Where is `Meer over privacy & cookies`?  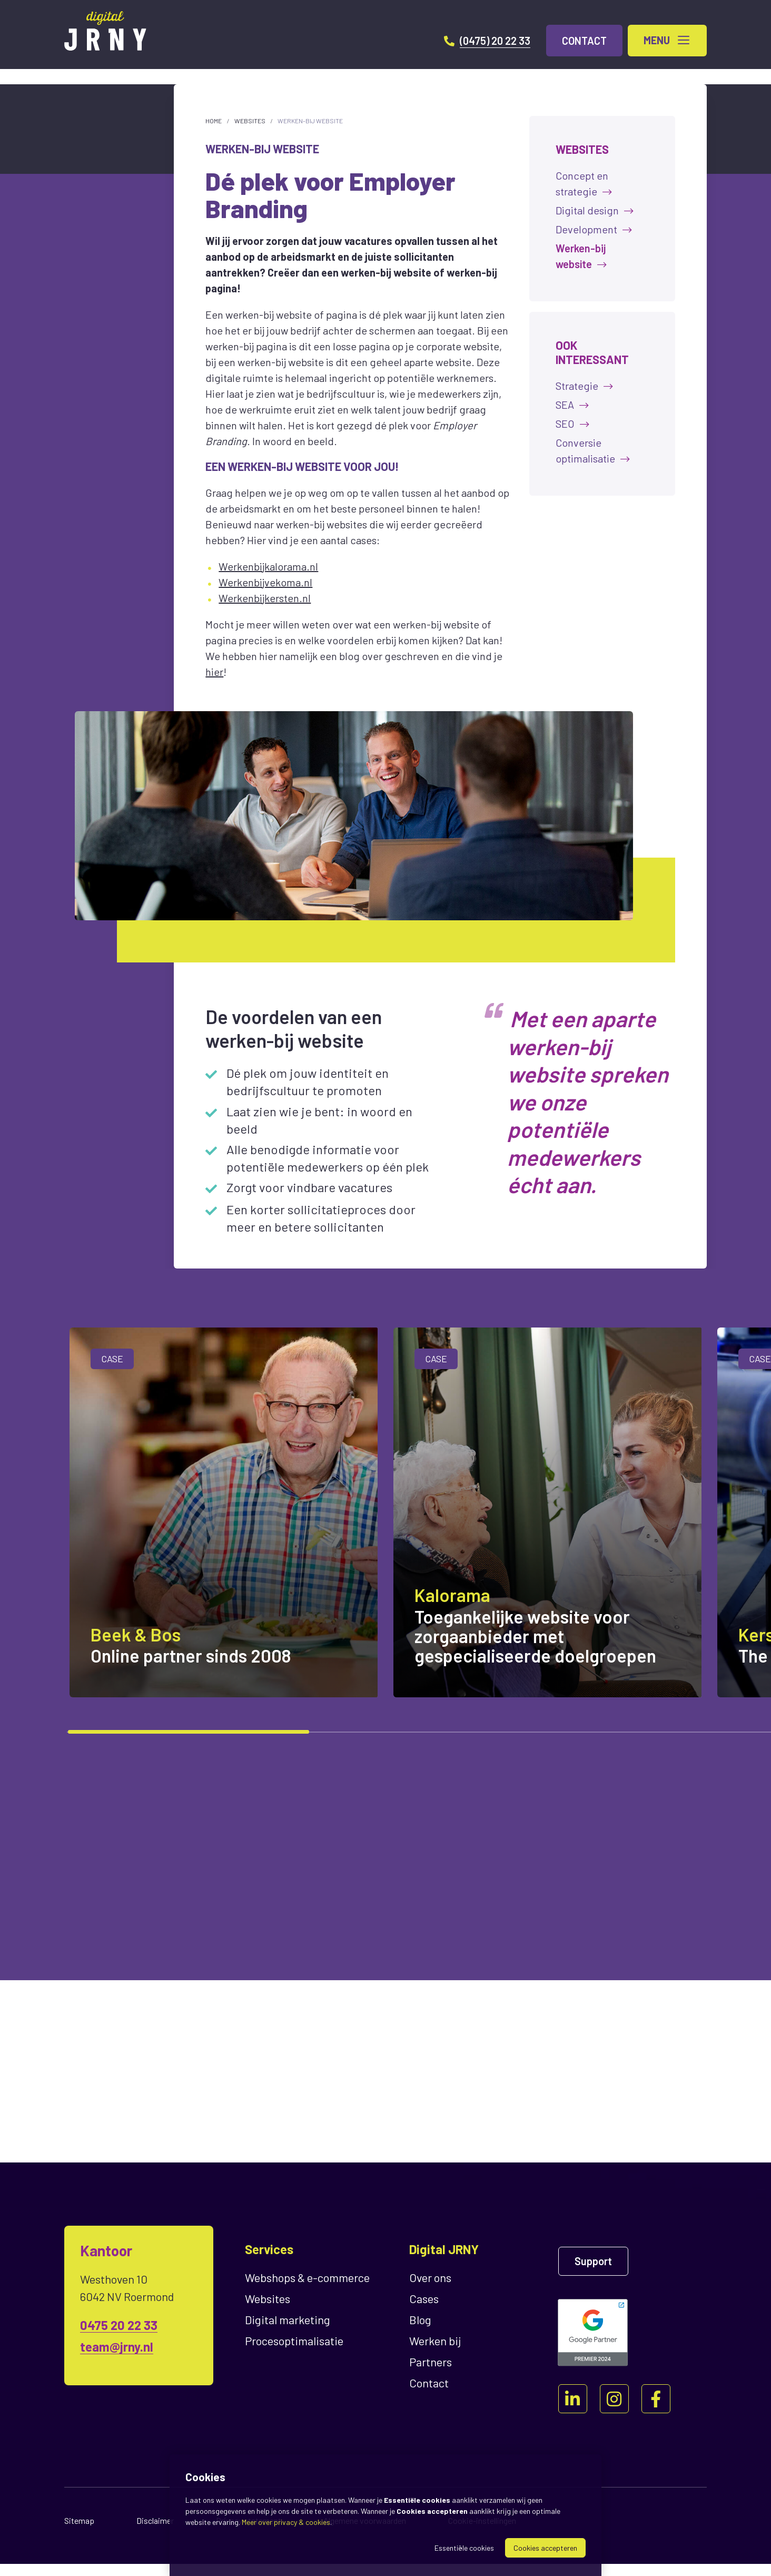 Meer over privacy & cookies is located at coordinates (286, 2522).